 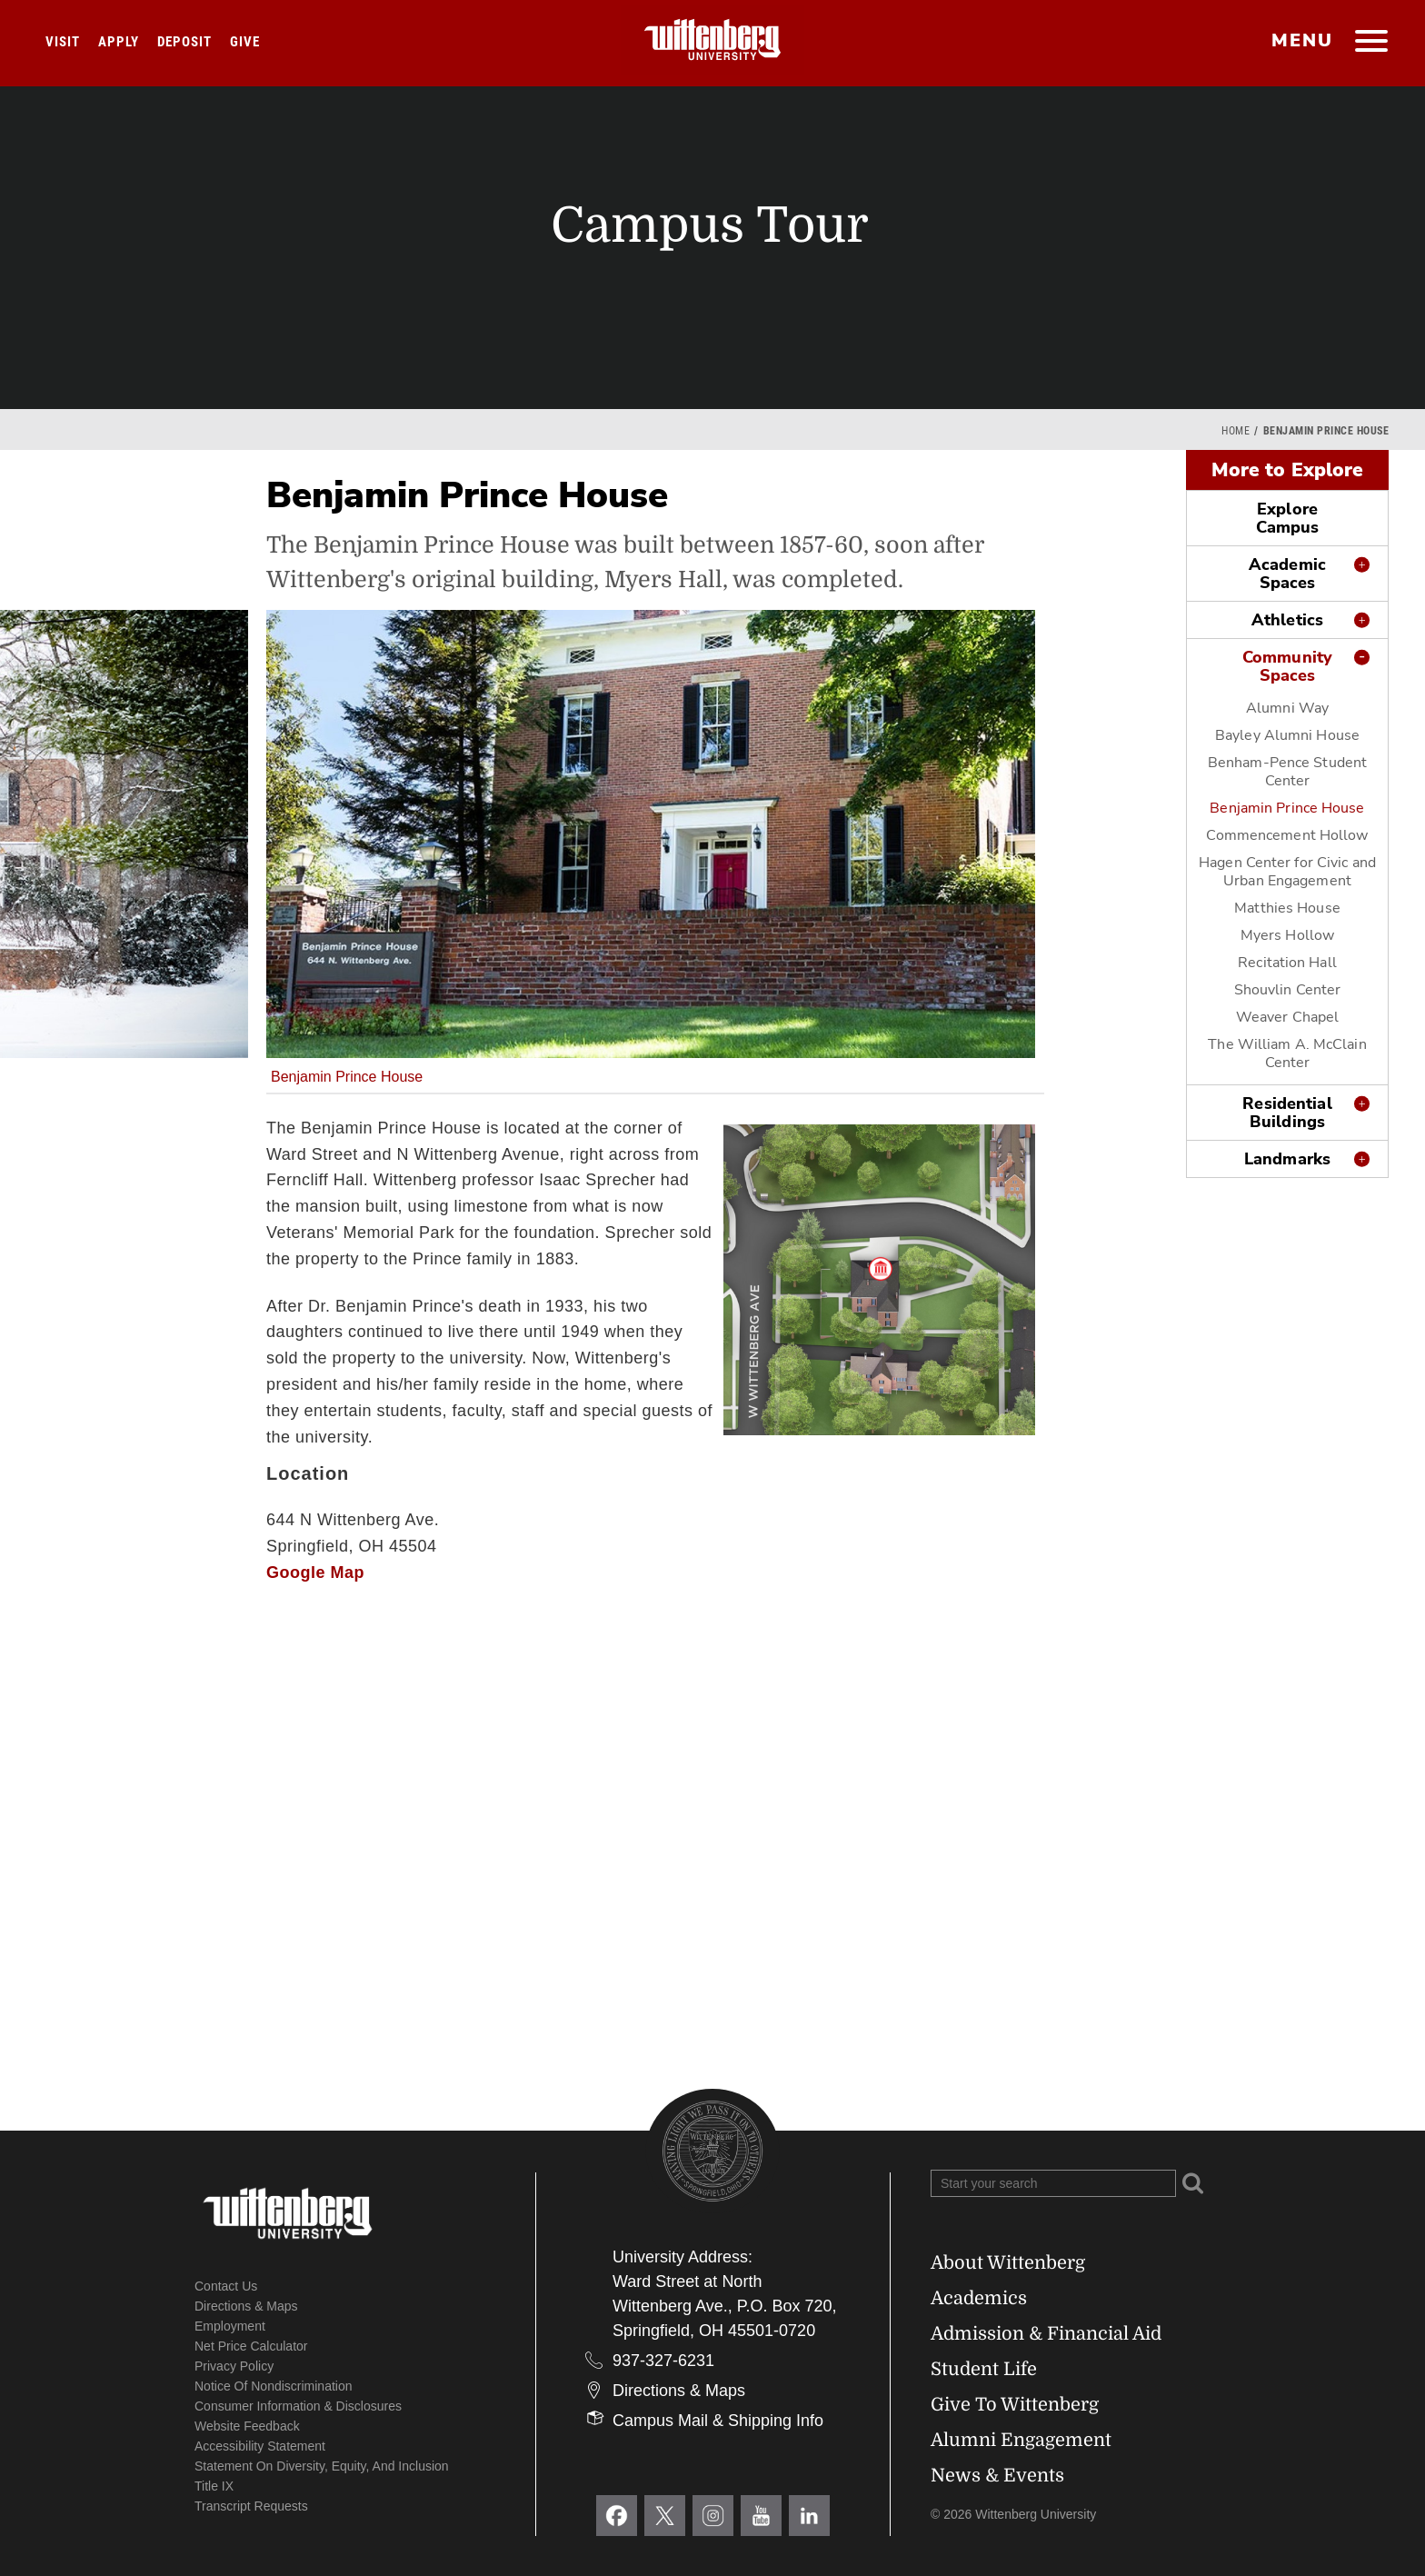 What do you see at coordinates (997, 2475) in the screenshot?
I see `News & Events` at bounding box center [997, 2475].